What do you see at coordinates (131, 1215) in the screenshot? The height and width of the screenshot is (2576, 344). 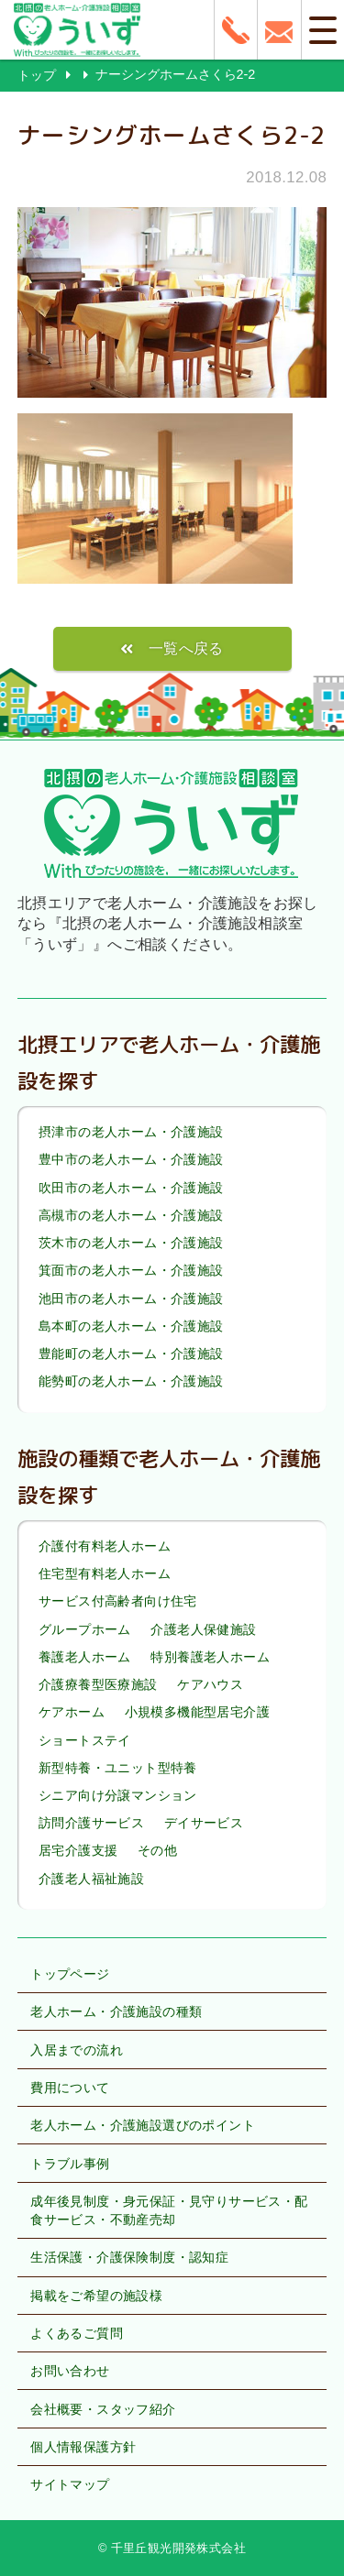 I see `高槻市の老人ホーム・介護施設` at bounding box center [131, 1215].